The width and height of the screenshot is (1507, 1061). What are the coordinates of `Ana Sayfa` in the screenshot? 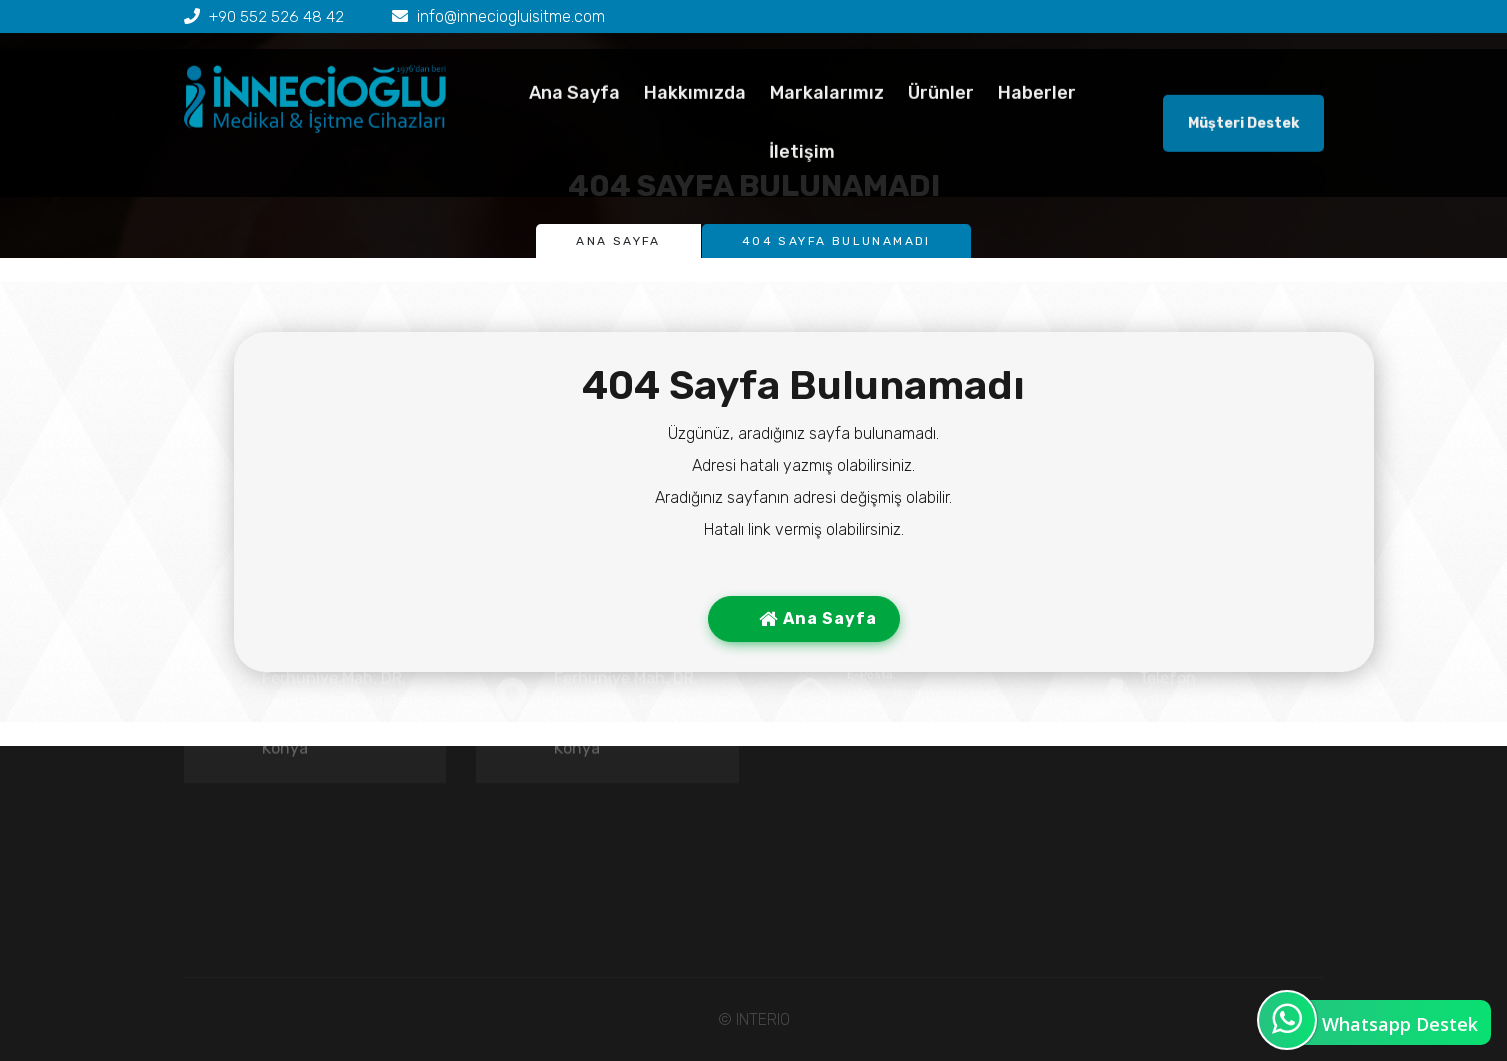 It's located at (574, 121).